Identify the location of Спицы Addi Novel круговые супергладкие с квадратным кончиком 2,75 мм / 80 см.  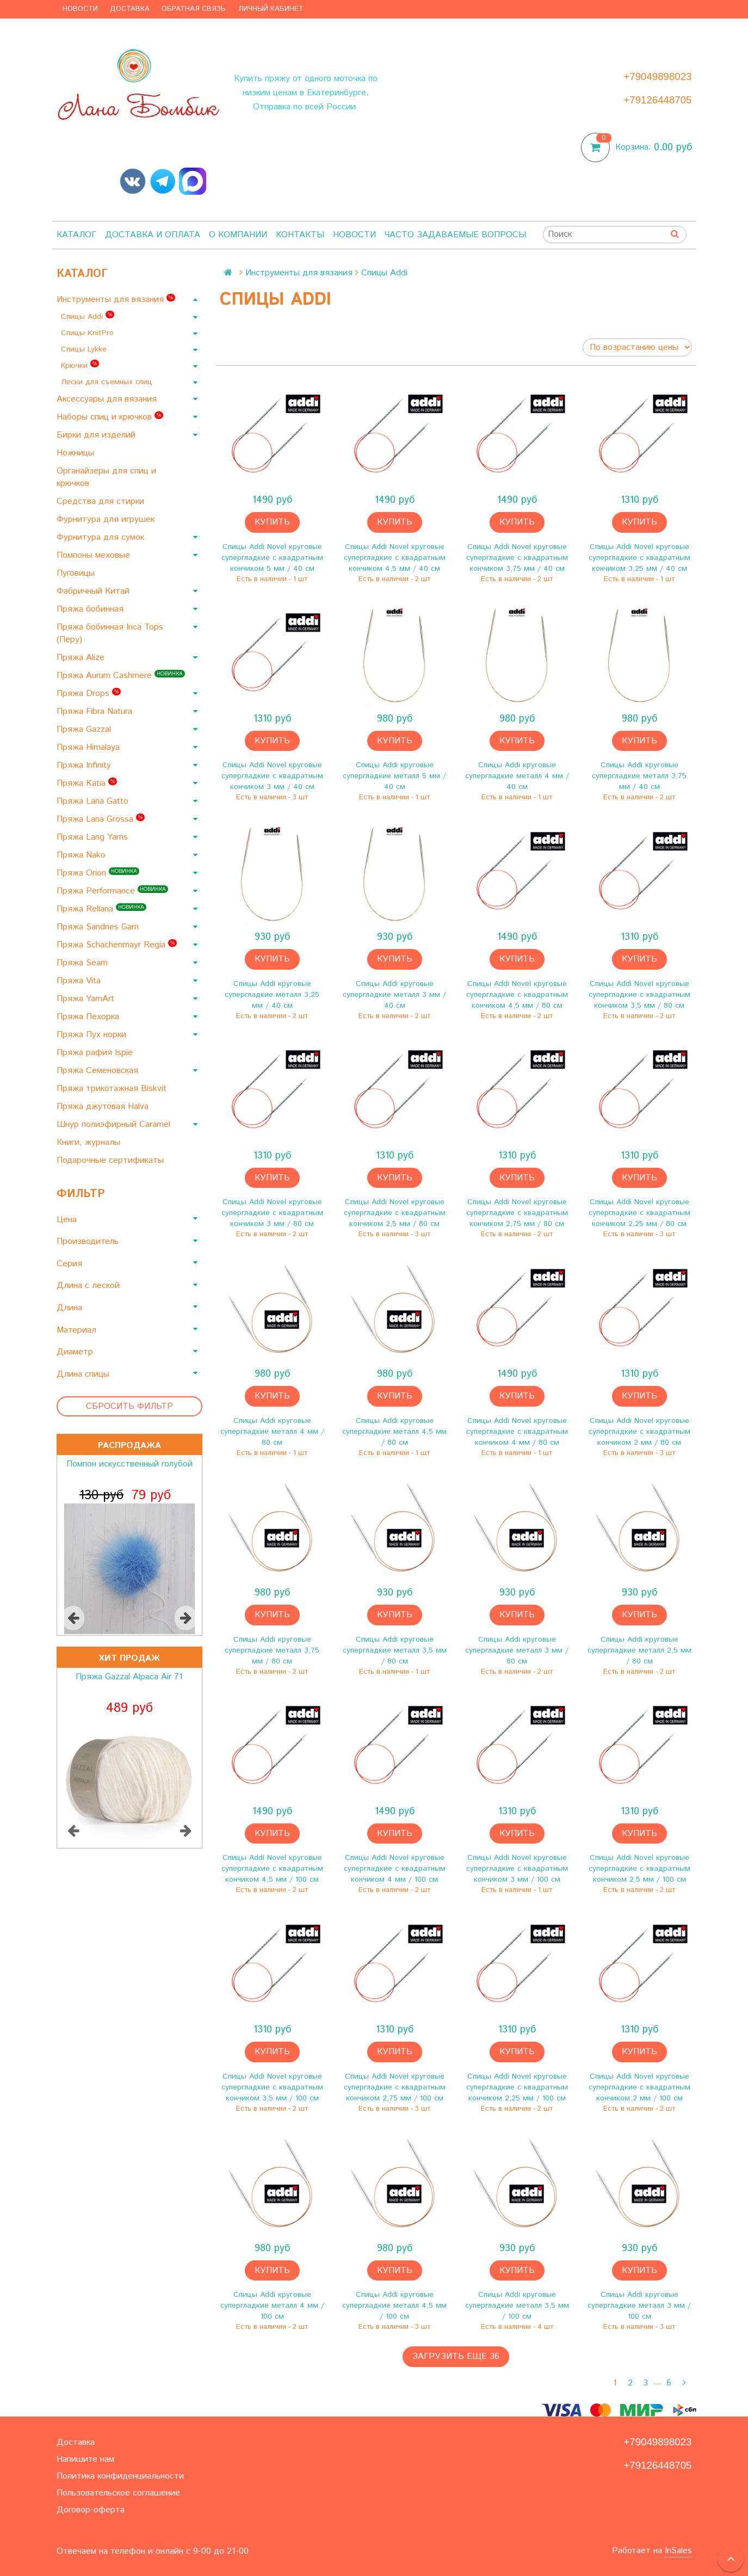
(517, 1213).